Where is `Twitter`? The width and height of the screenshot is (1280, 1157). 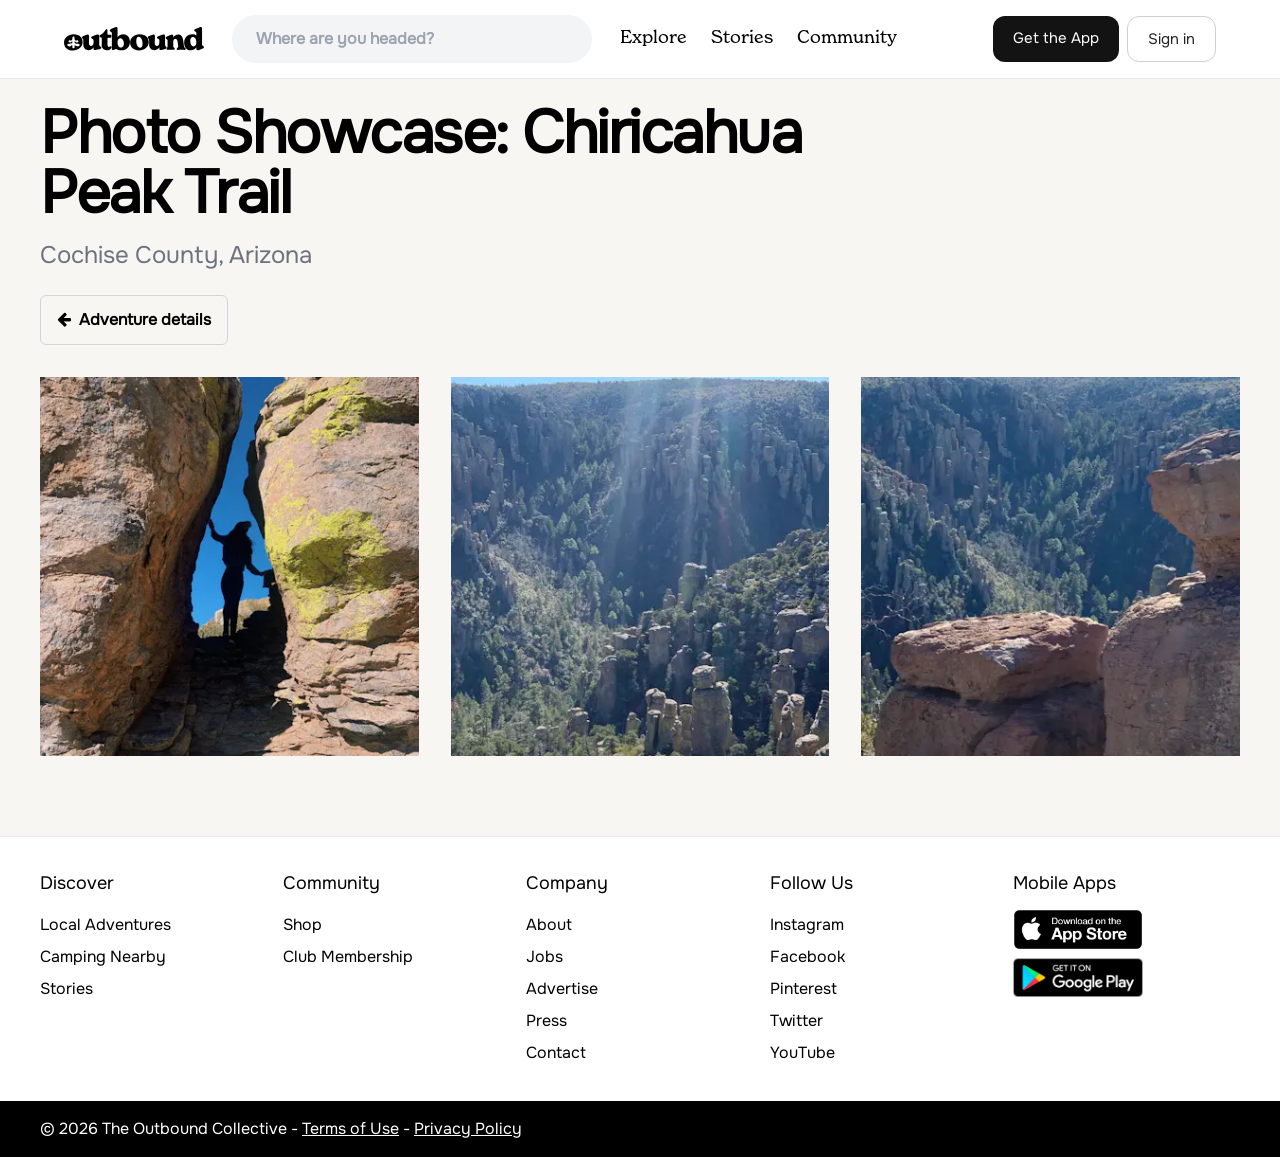
Twitter is located at coordinates (796, 1020).